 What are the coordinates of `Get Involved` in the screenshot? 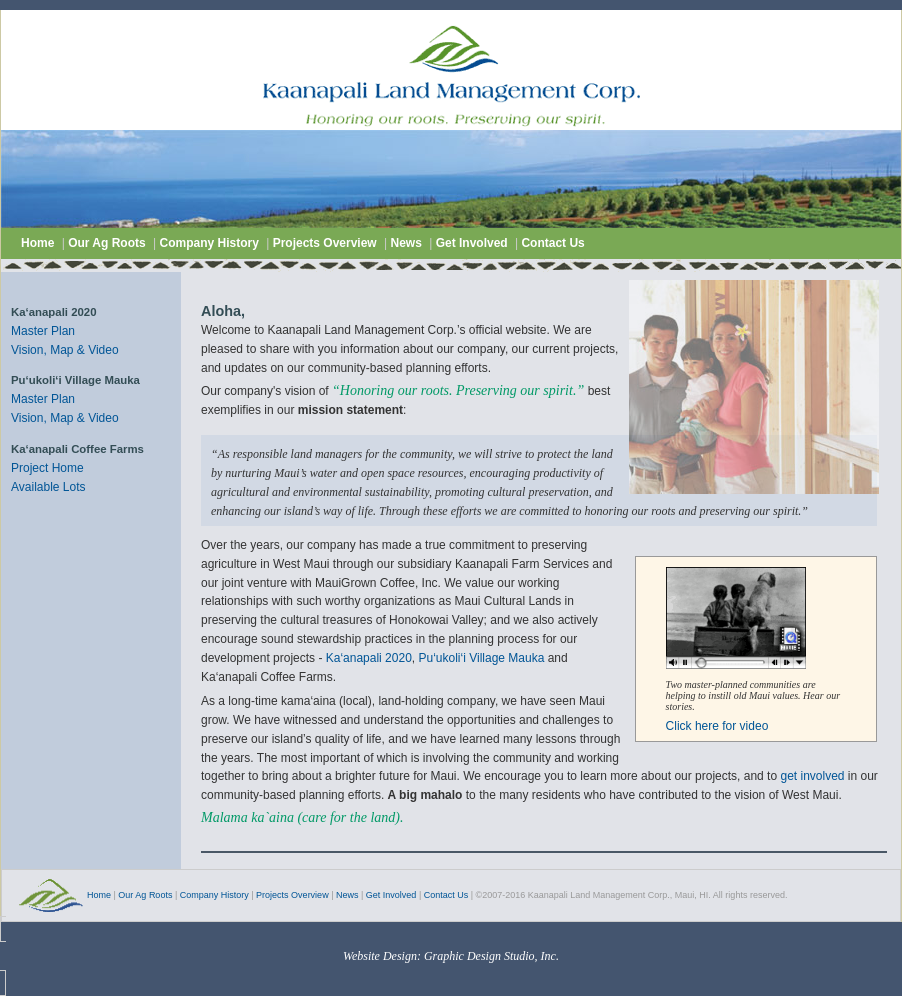 It's located at (473, 243).